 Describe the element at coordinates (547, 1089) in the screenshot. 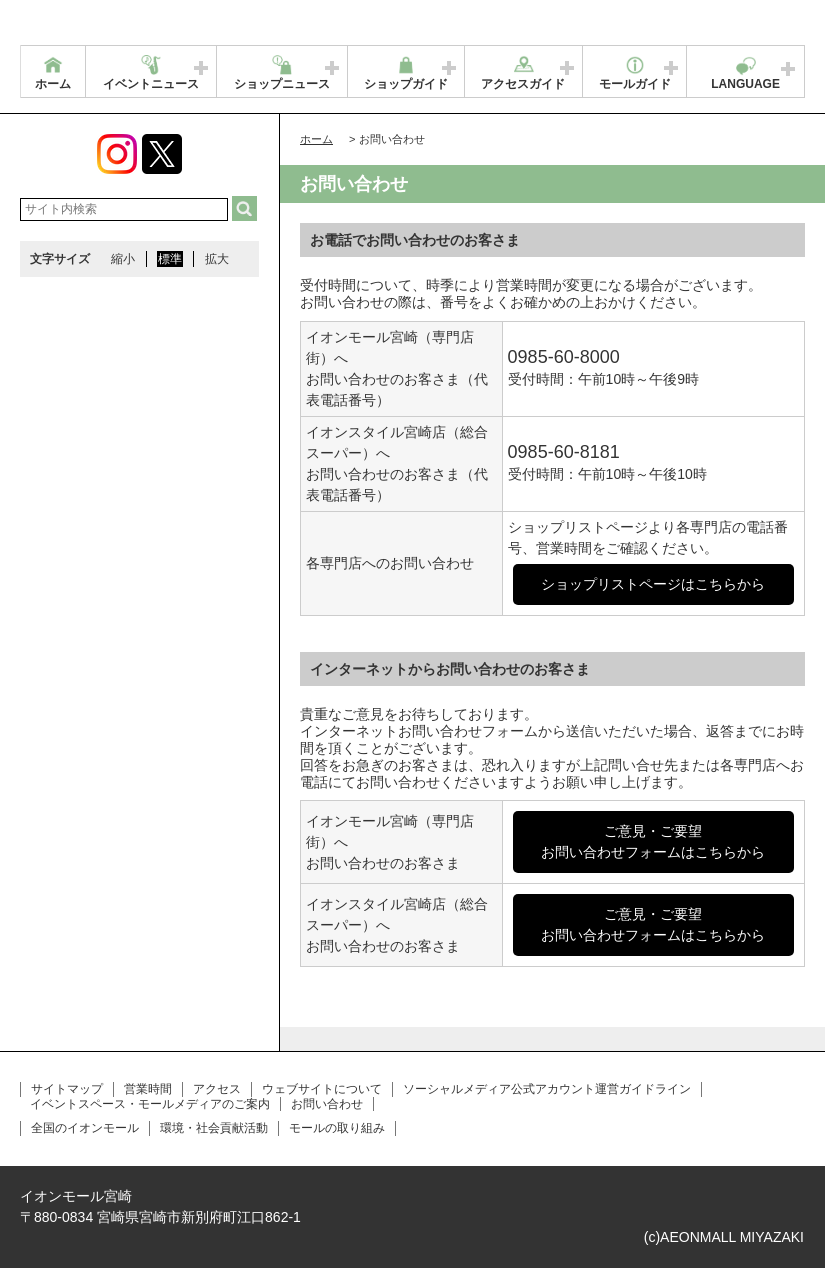

I see `ソーシャルメディア公式アカウント運営ガイドライン` at that location.